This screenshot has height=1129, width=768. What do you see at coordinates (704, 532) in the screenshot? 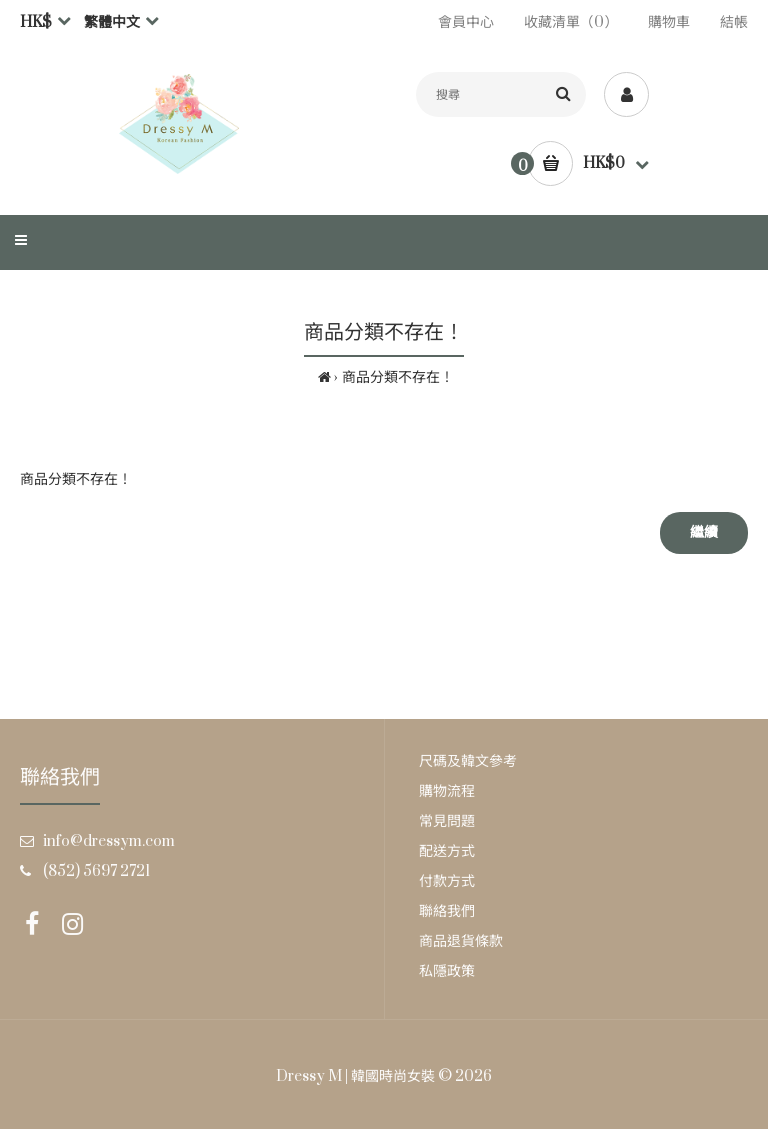
I see `繼續` at bounding box center [704, 532].